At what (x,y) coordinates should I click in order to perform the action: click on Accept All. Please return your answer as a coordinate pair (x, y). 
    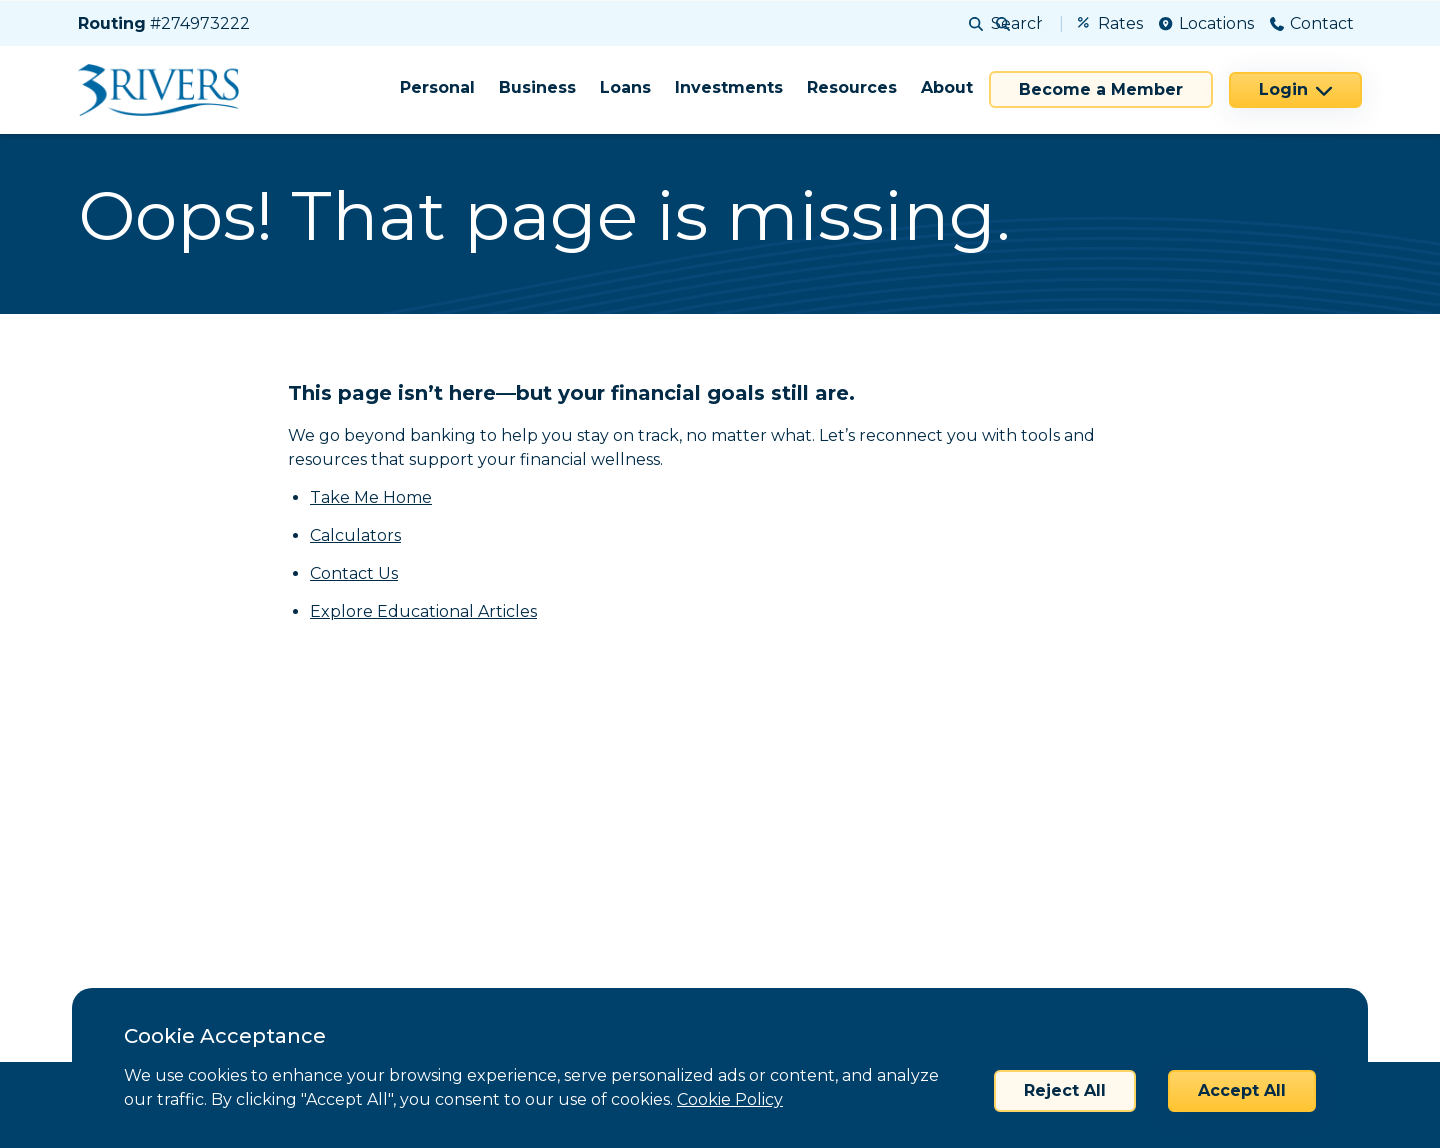
    Looking at the image, I should click on (1242, 1090).